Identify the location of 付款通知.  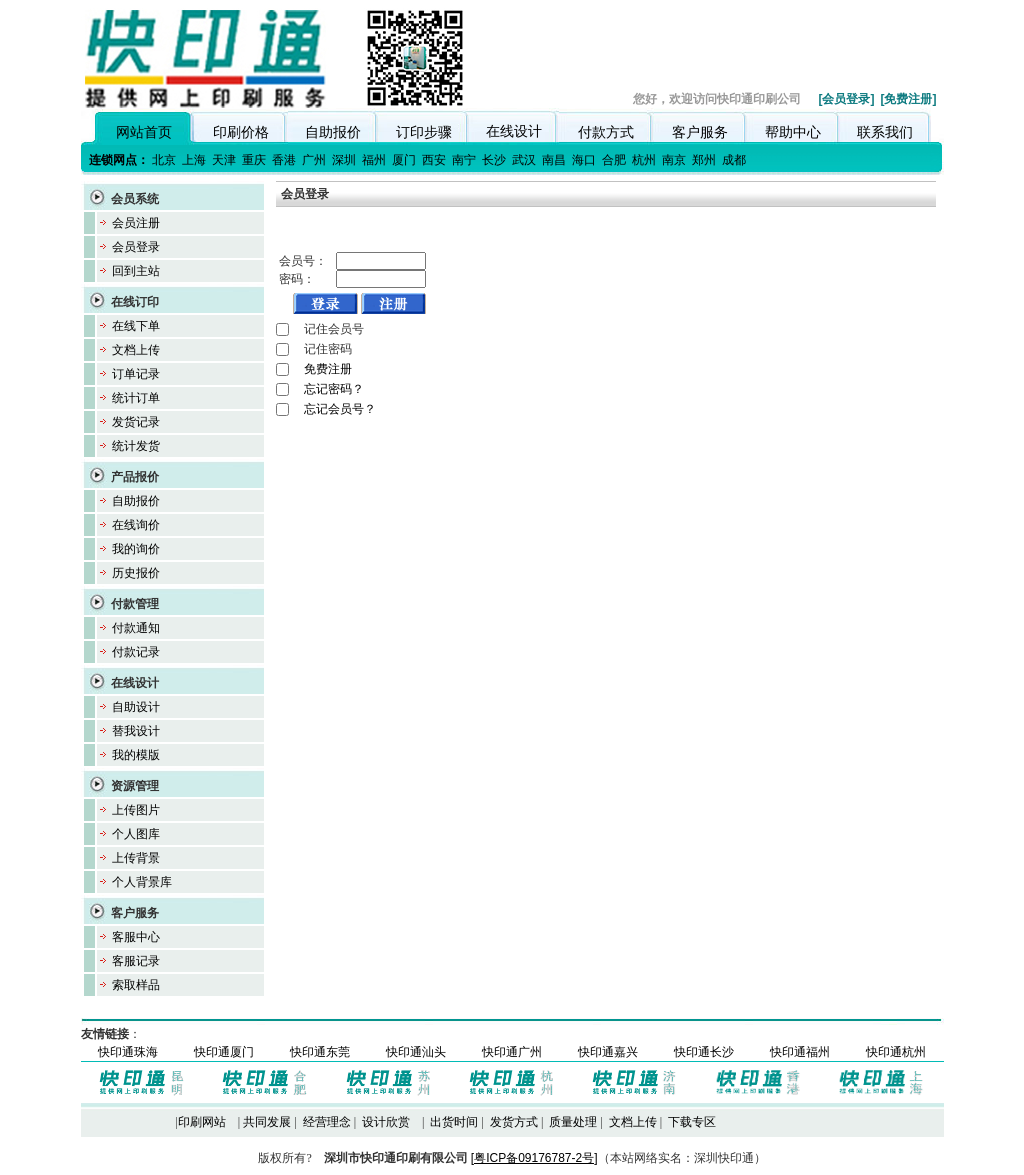
(136, 628).